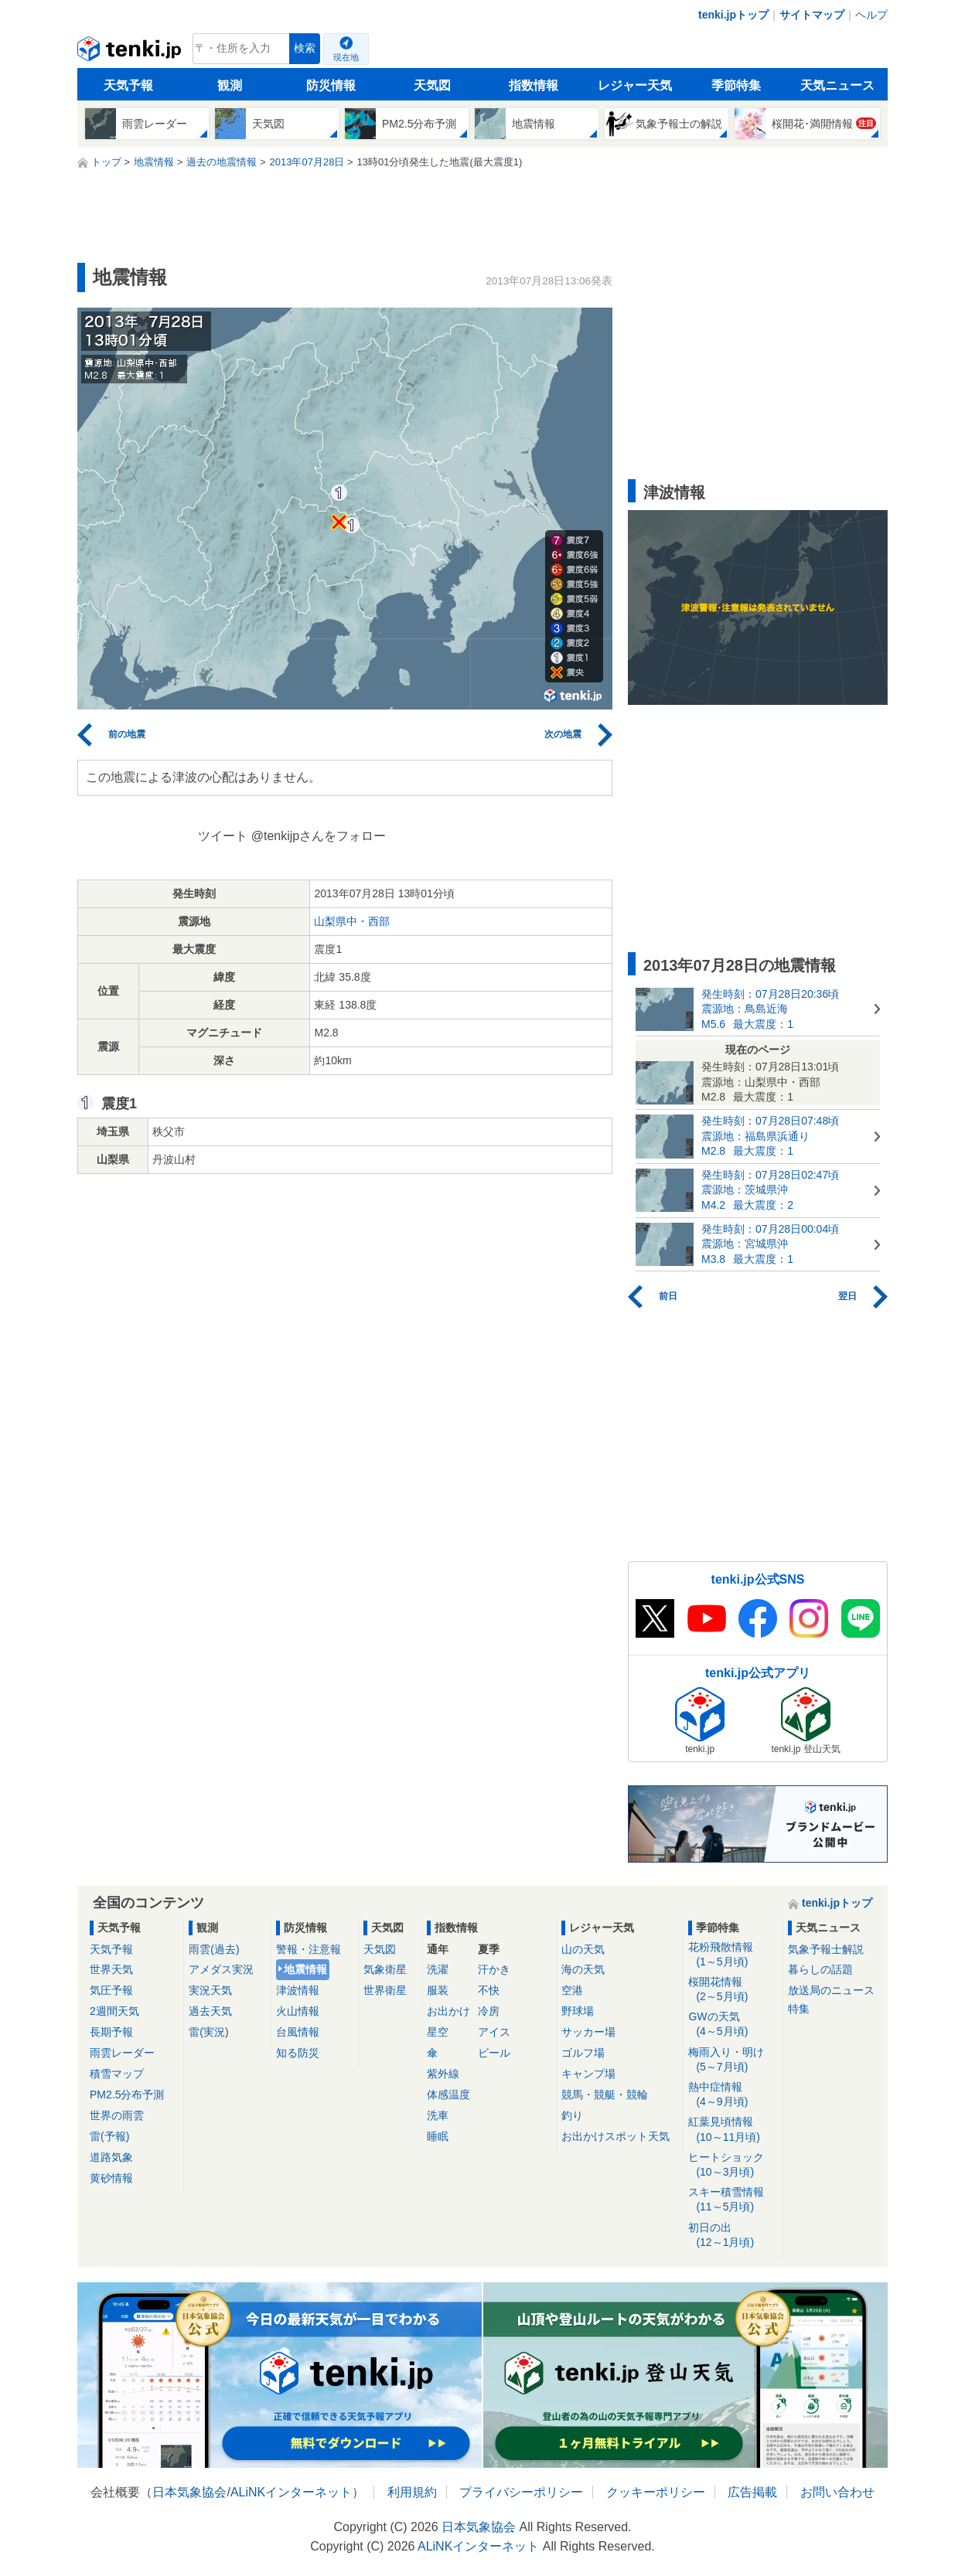 The height and width of the screenshot is (2576, 965). I want to click on 世界天気, so click(111, 1969).